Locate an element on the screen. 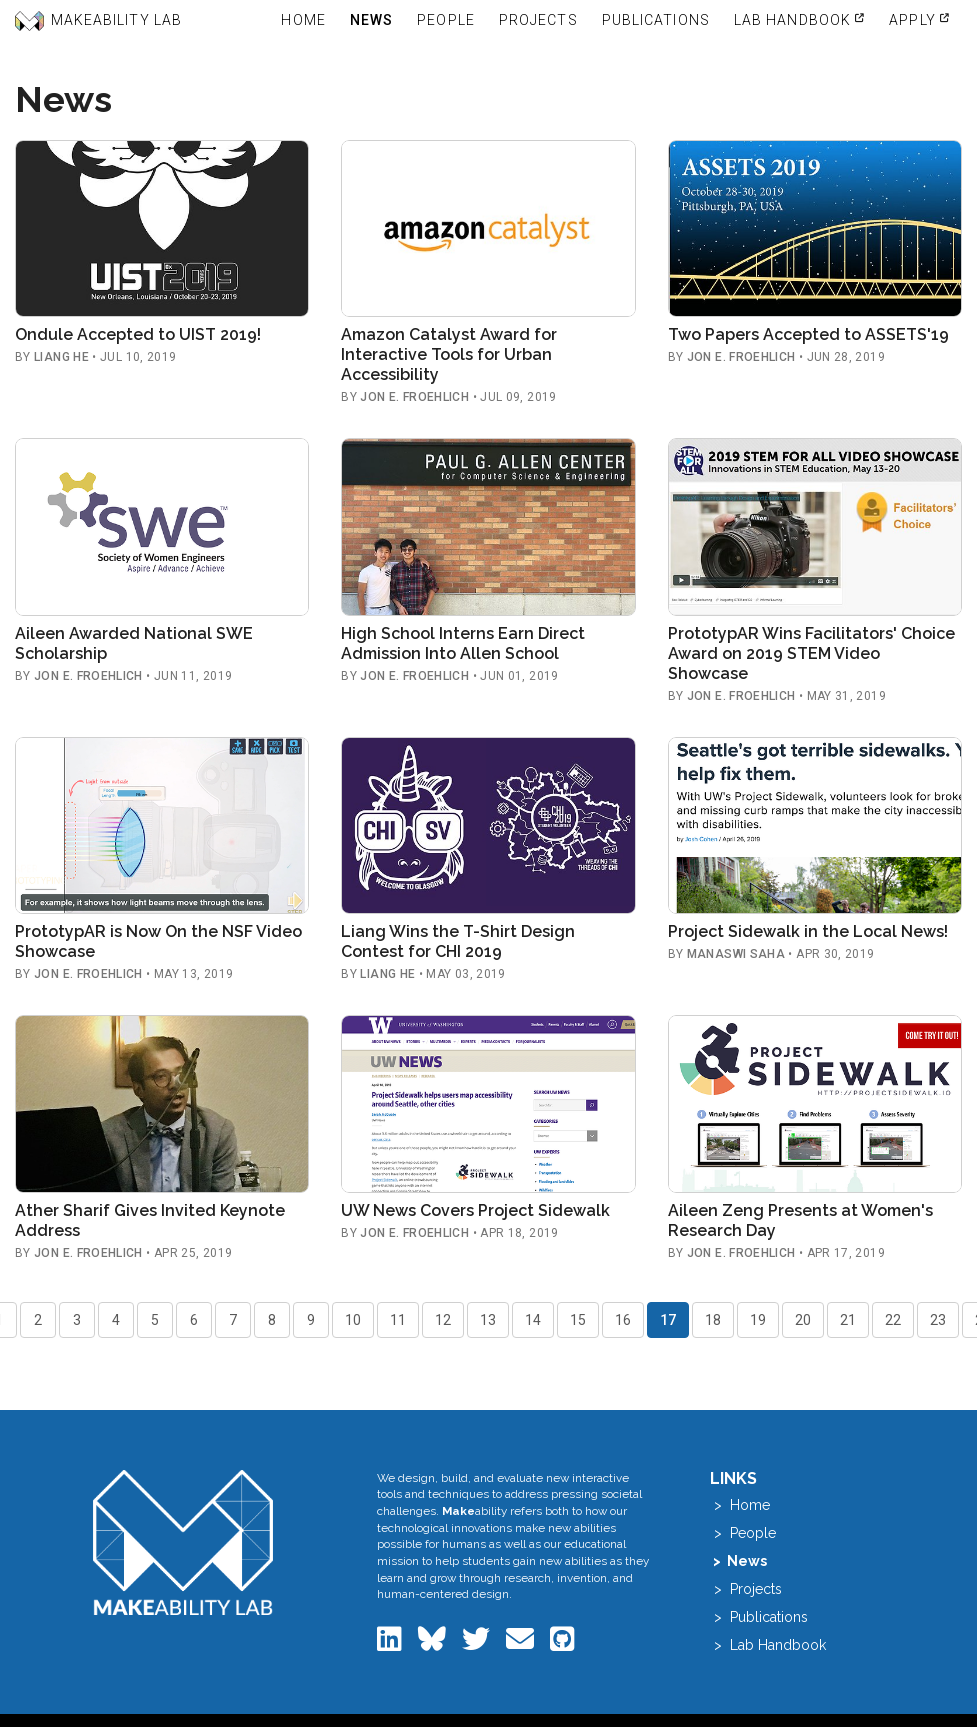 The image size is (977, 1727). 21 [Go to page 21] is located at coordinates (848, 1320).